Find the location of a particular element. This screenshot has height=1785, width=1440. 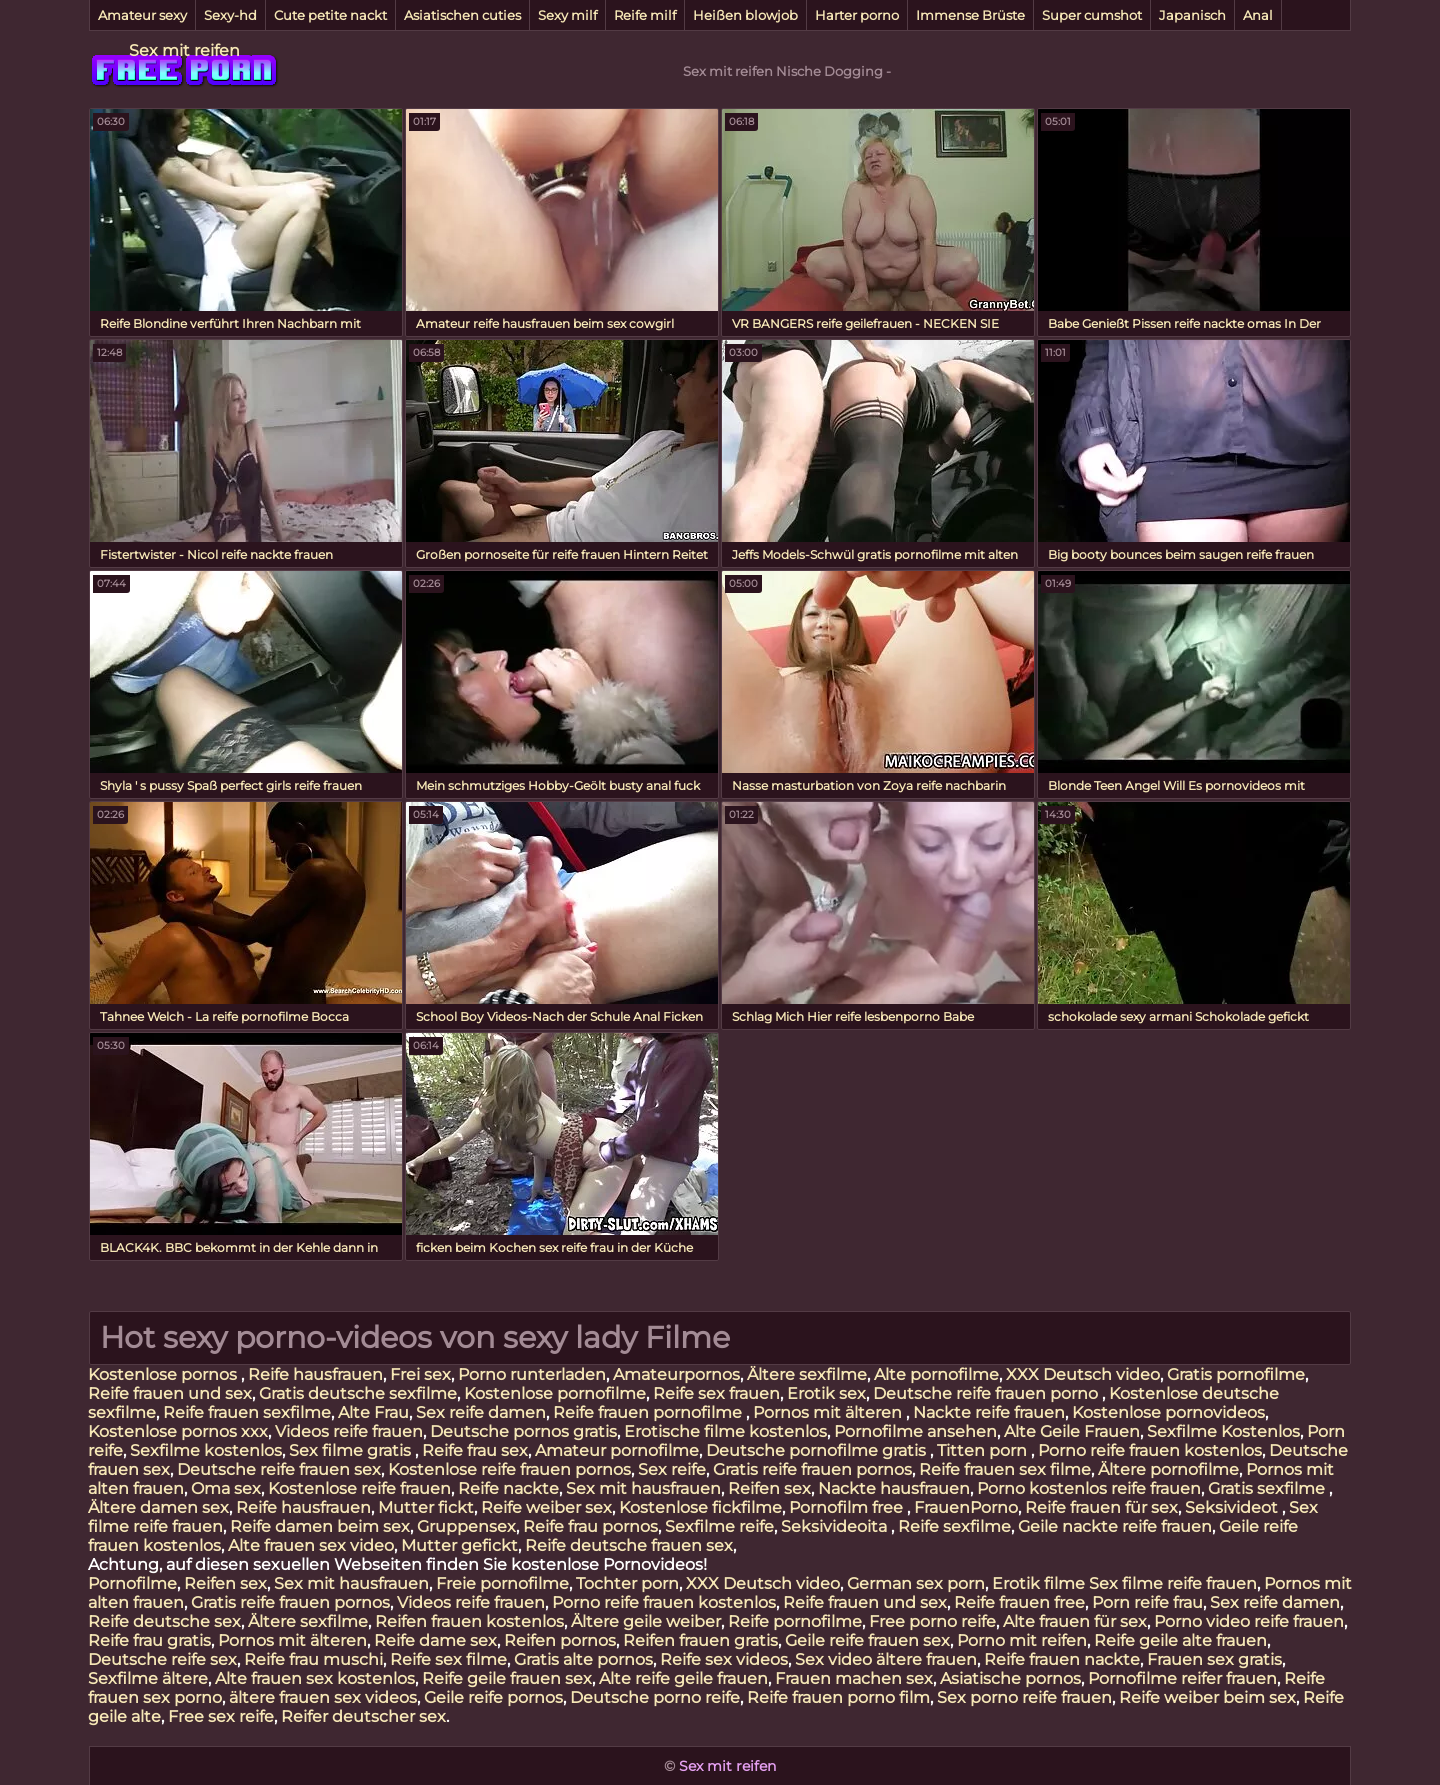

Sex filme reife frauen is located at coordinates (1173, 1583).